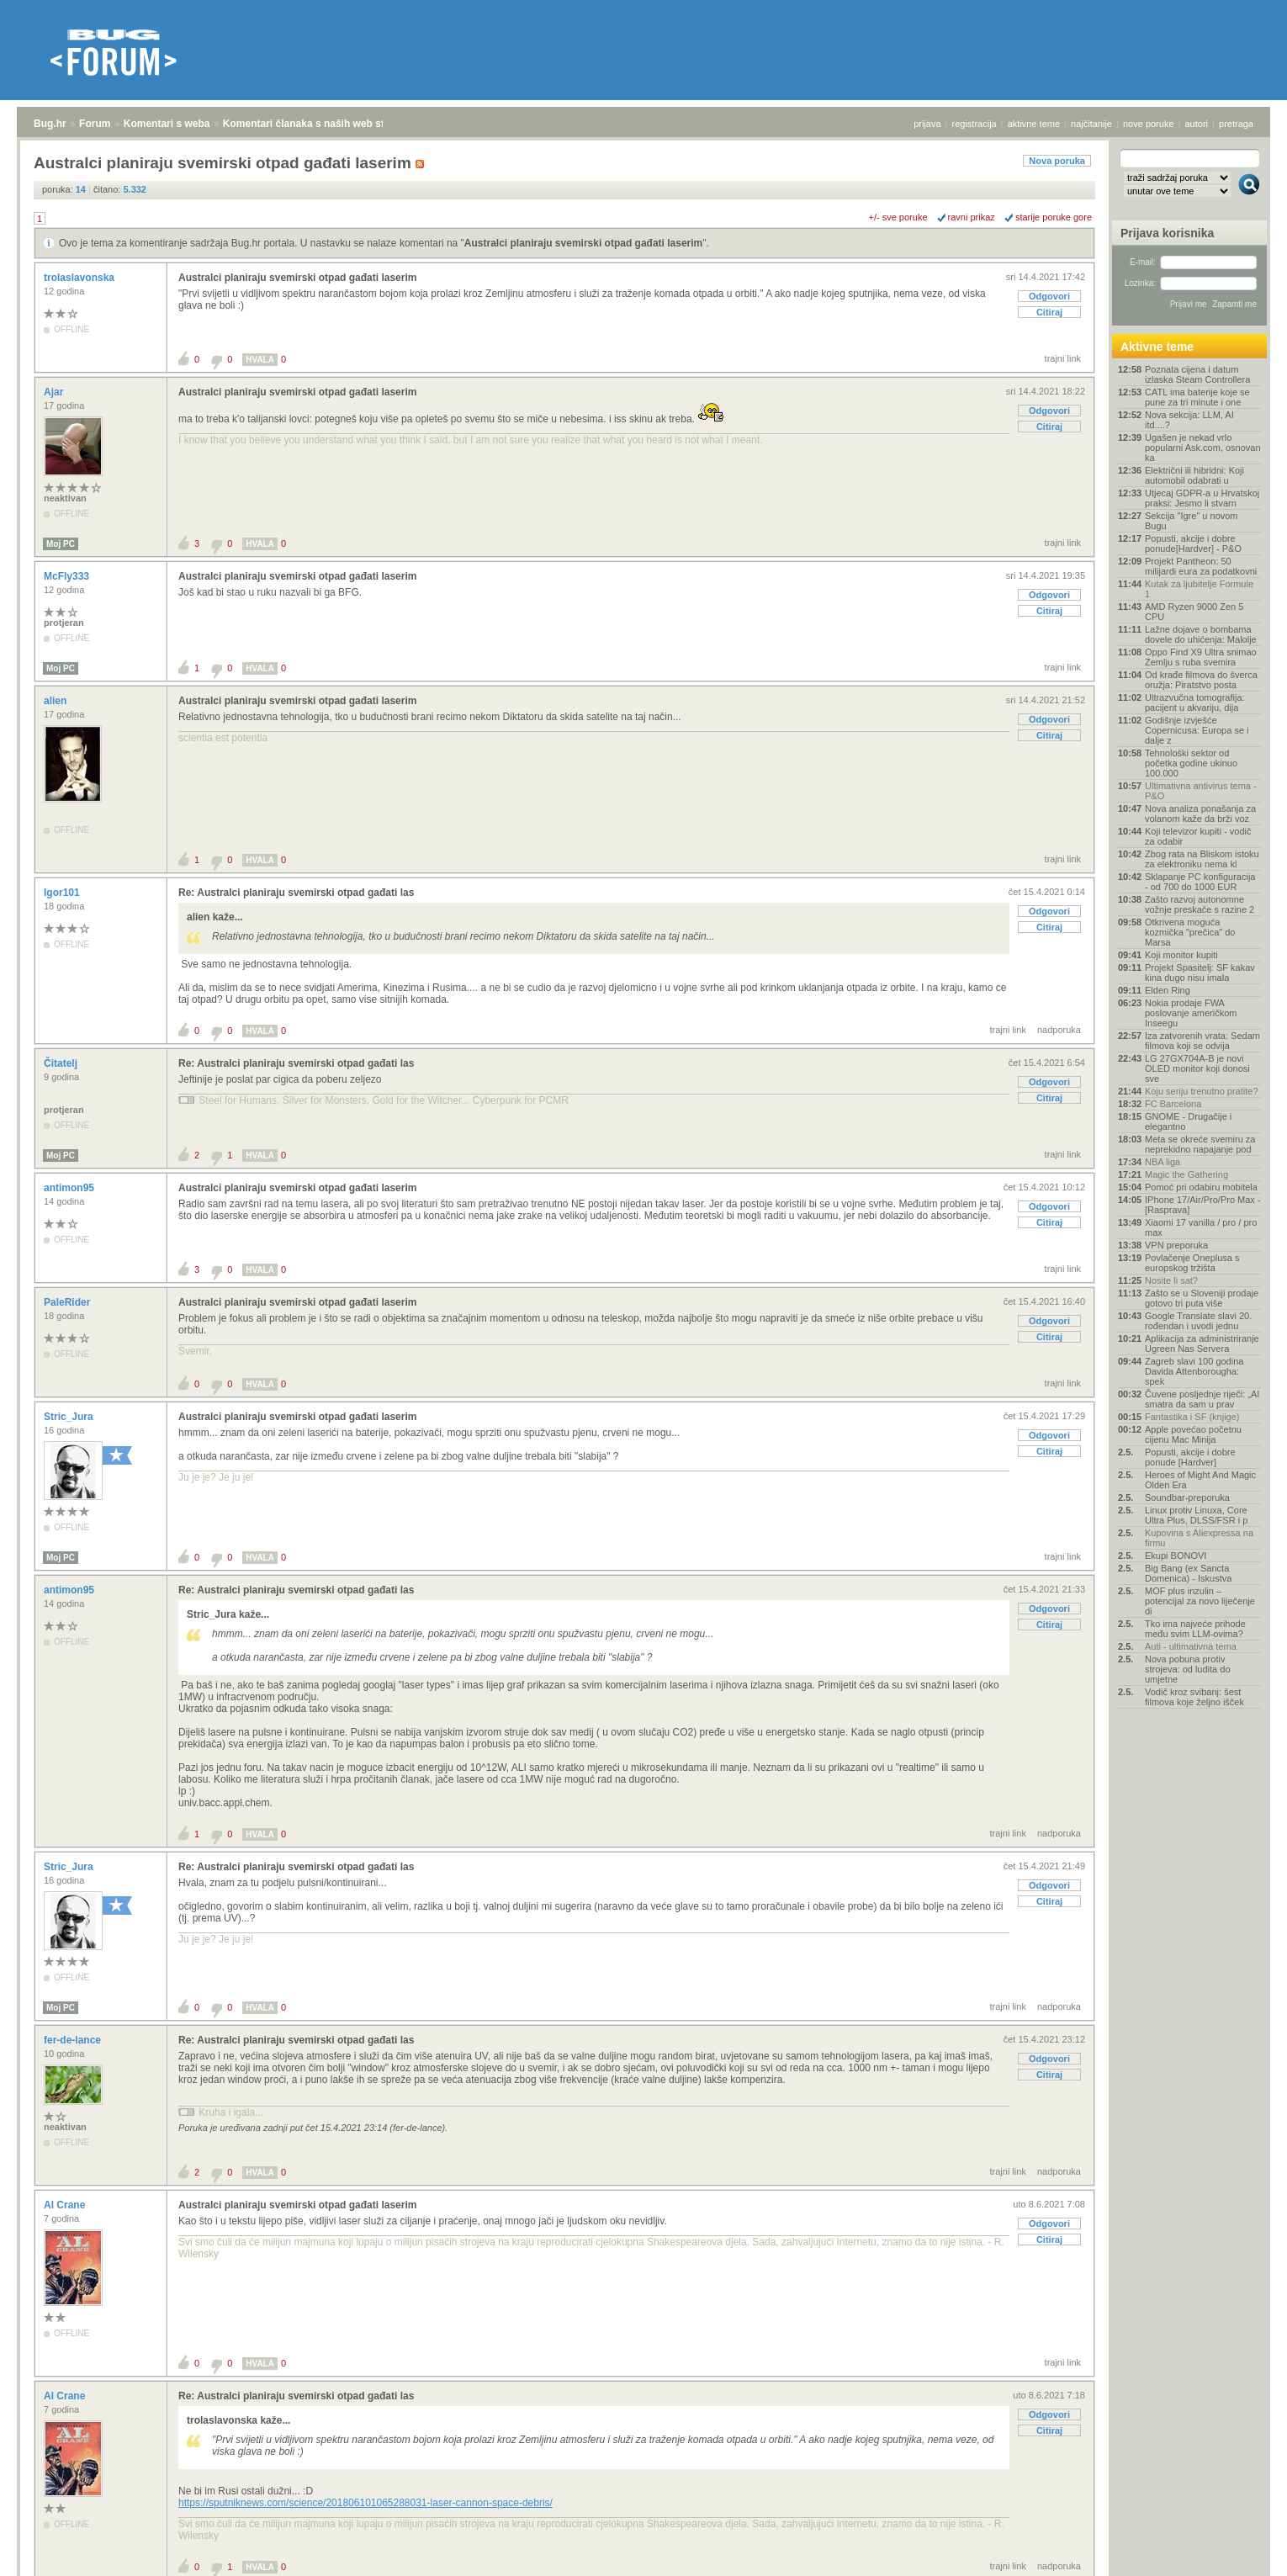 The width and height of the screenshot is (1287, 2576). I want to click on Projekt Pantheon: 50 milijardi eura za podatkovni, so click(1201, 566).